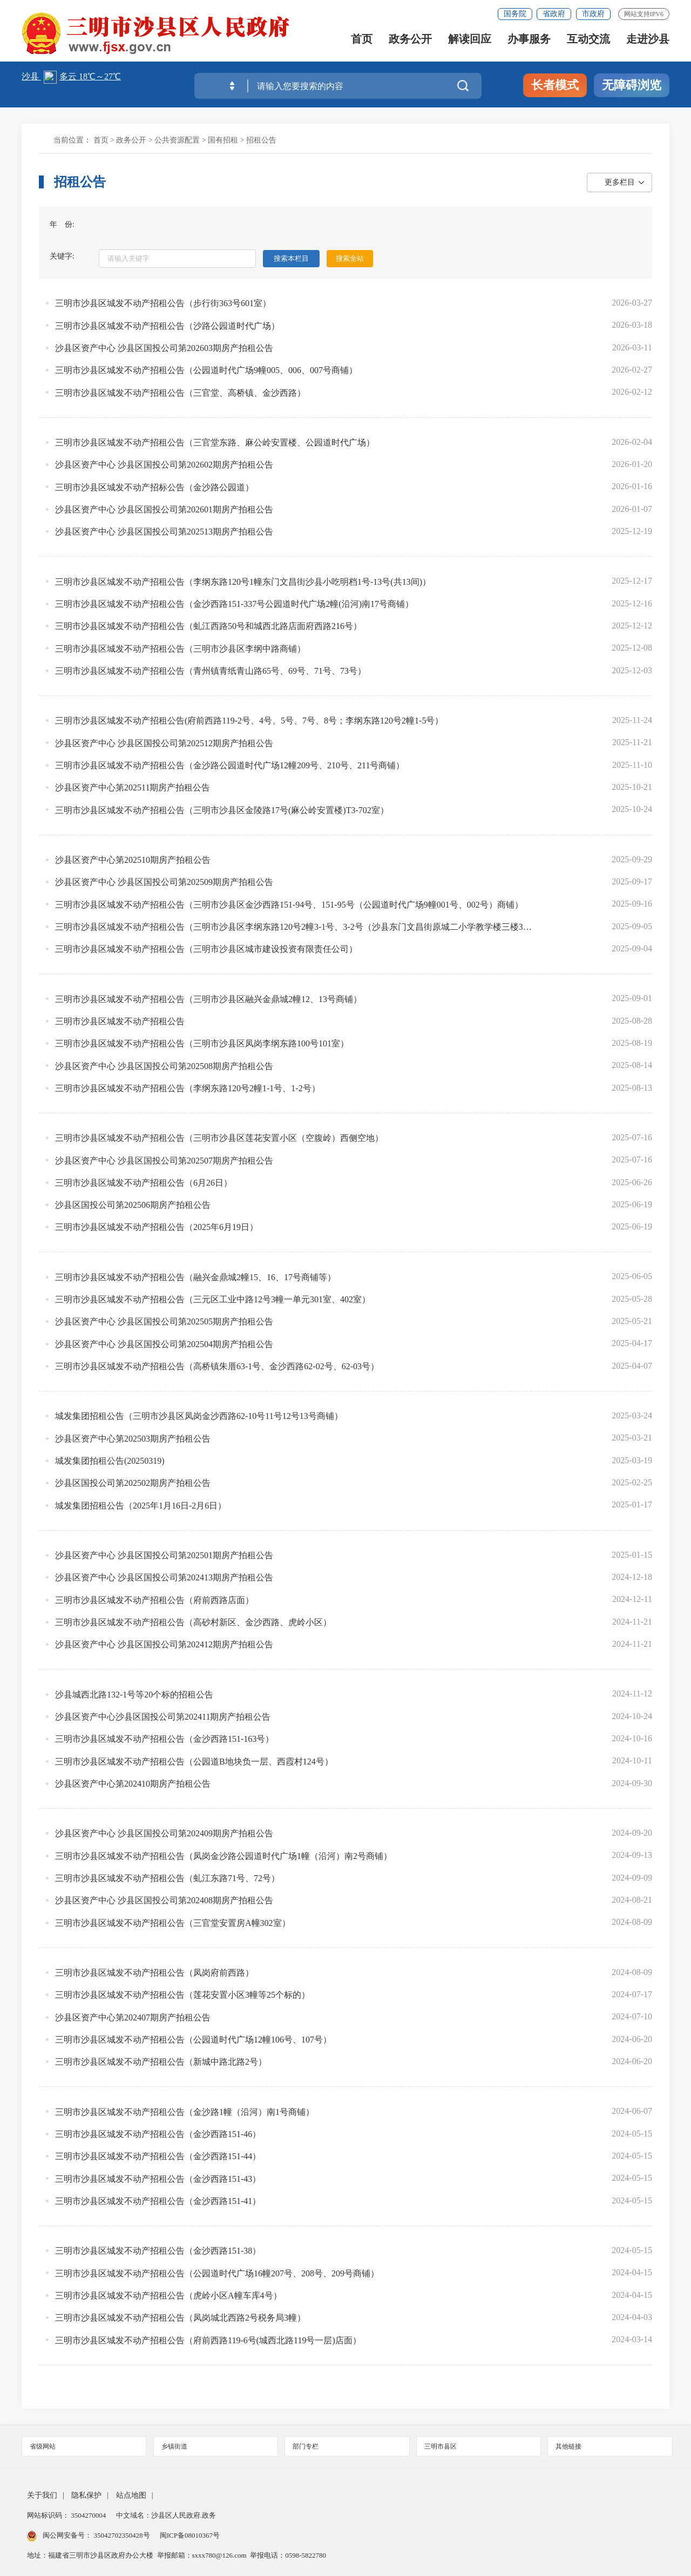 The image size is (691, 2576). I want to click on 省政府, so click(554, 14).